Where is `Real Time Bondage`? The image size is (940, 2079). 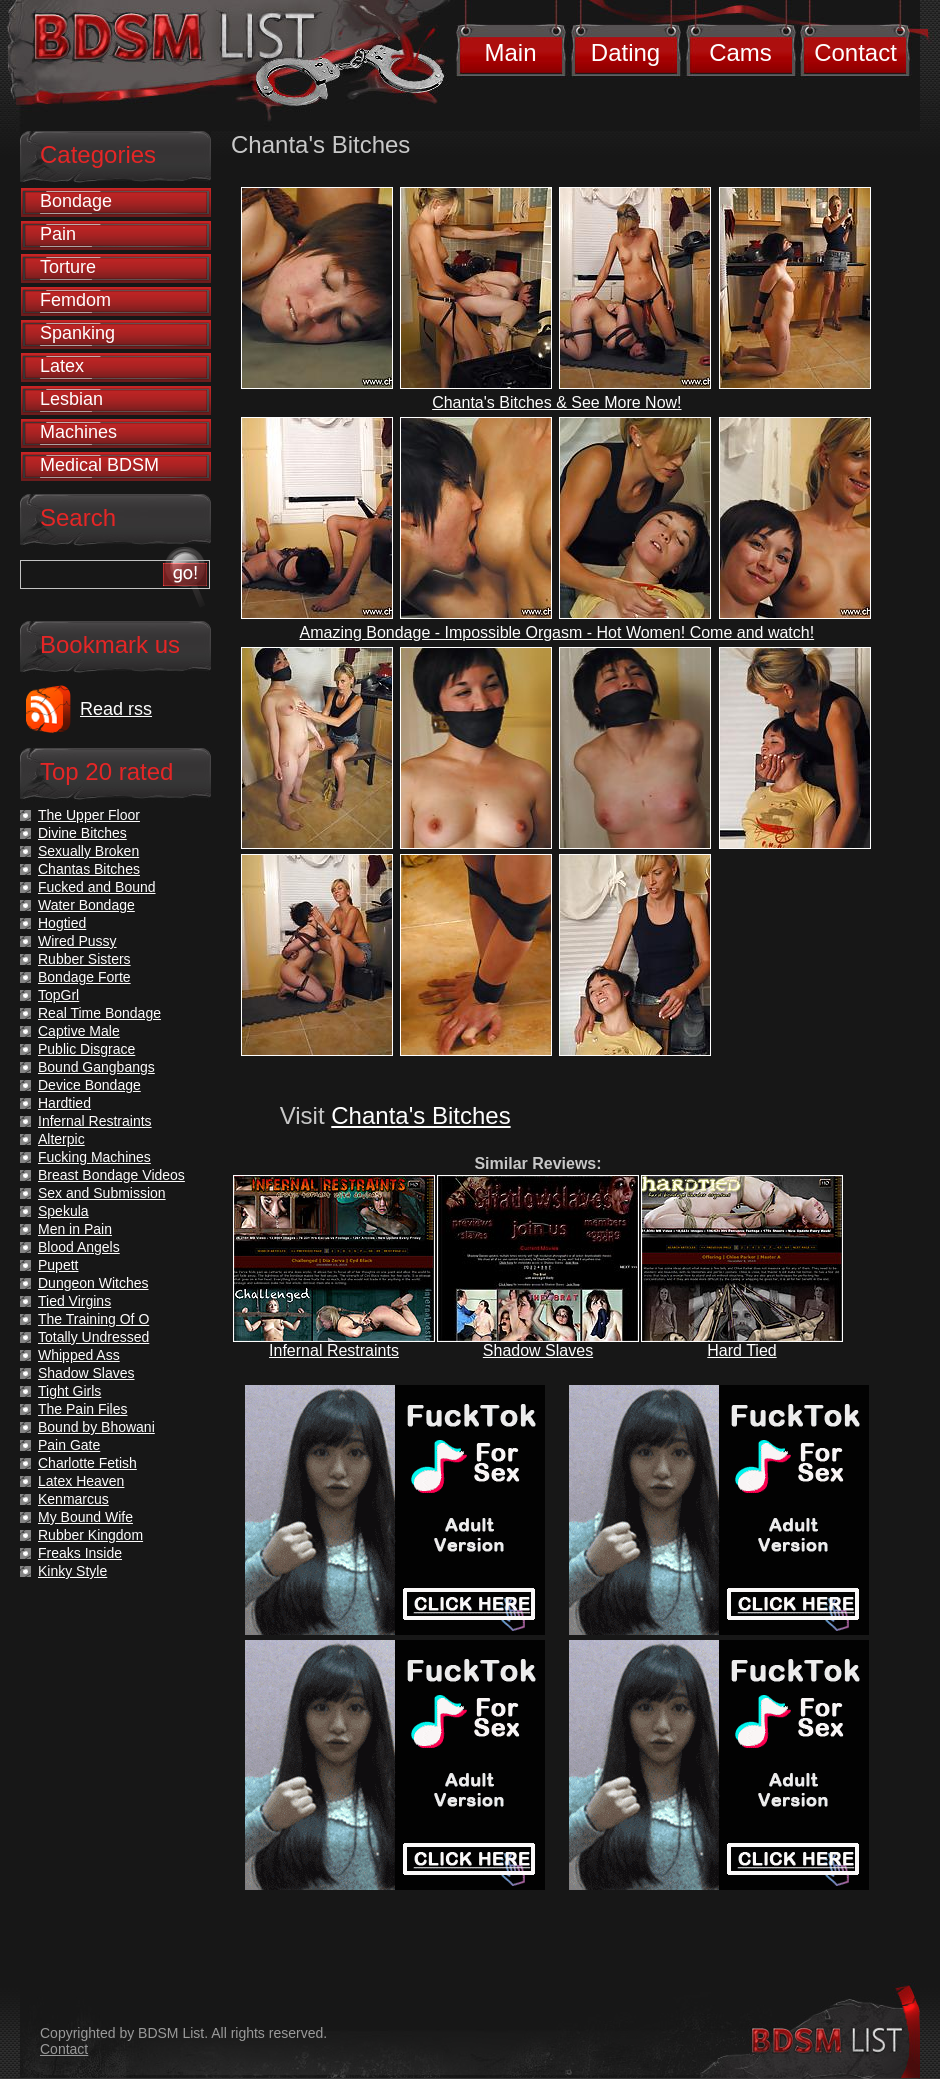
Real Time Bondage is located at coordinates (99, 1013).